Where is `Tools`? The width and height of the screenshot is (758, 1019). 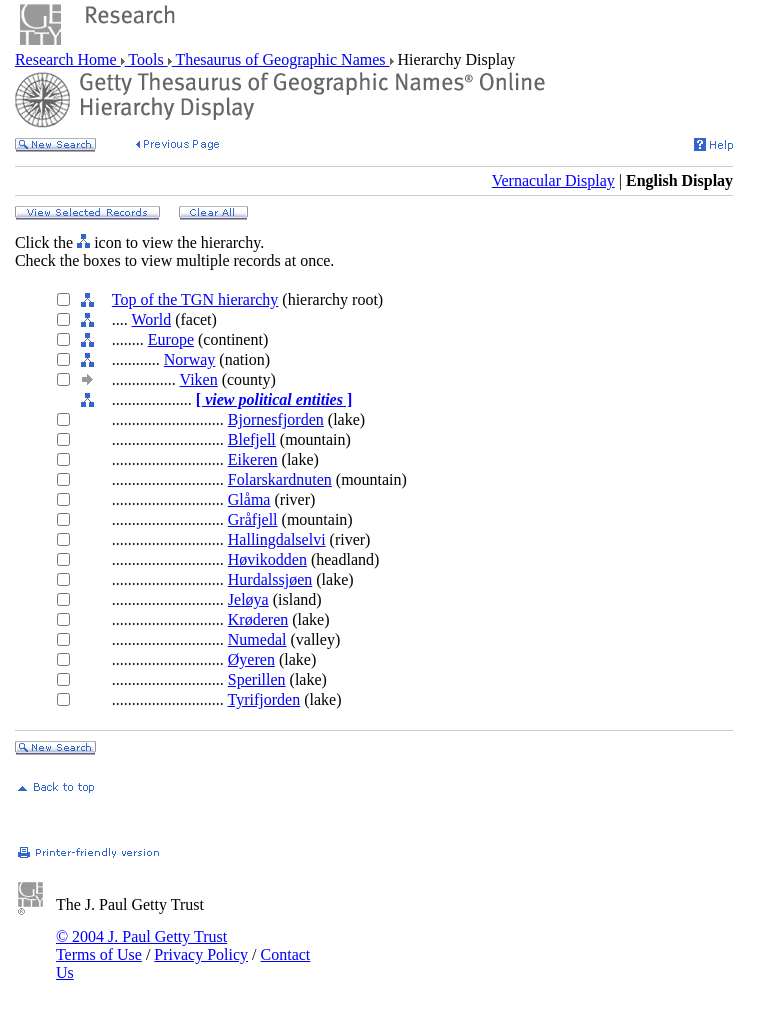 Tools is located at coordinates (146, 59).